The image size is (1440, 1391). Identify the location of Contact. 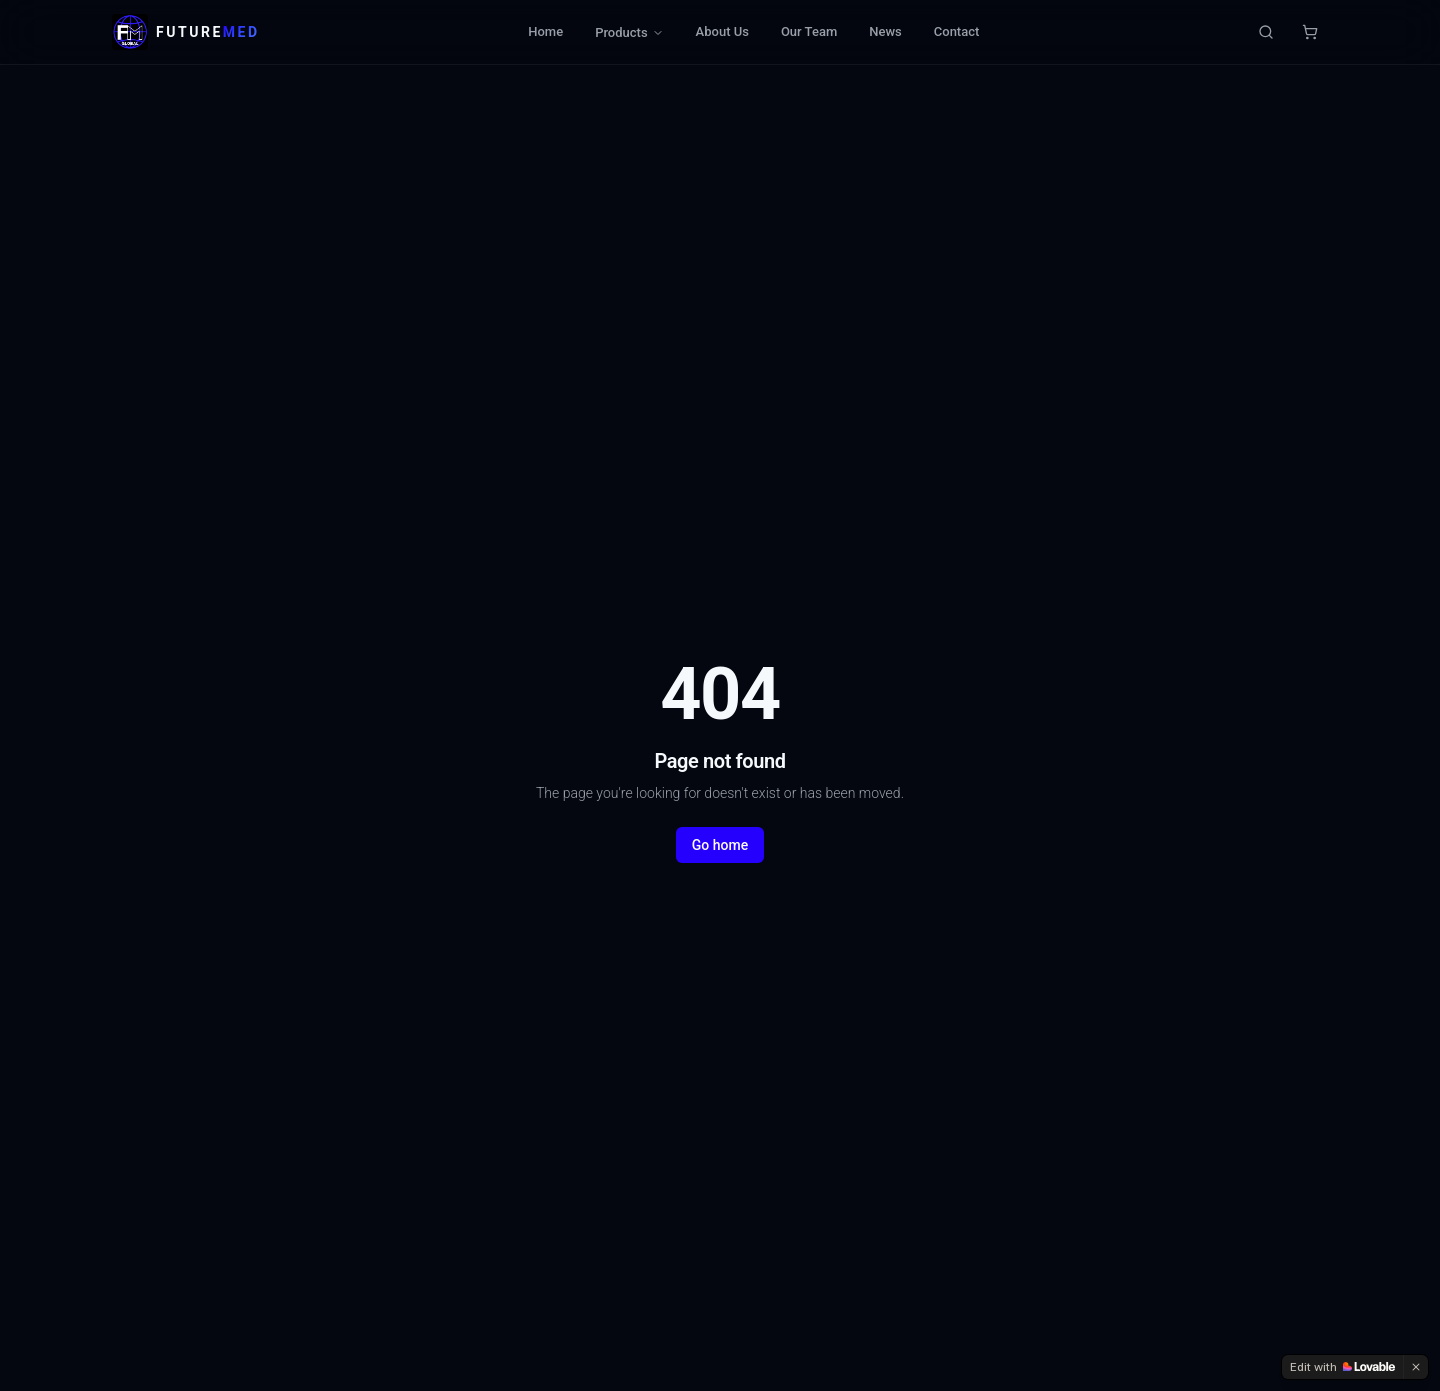
(957, 31).